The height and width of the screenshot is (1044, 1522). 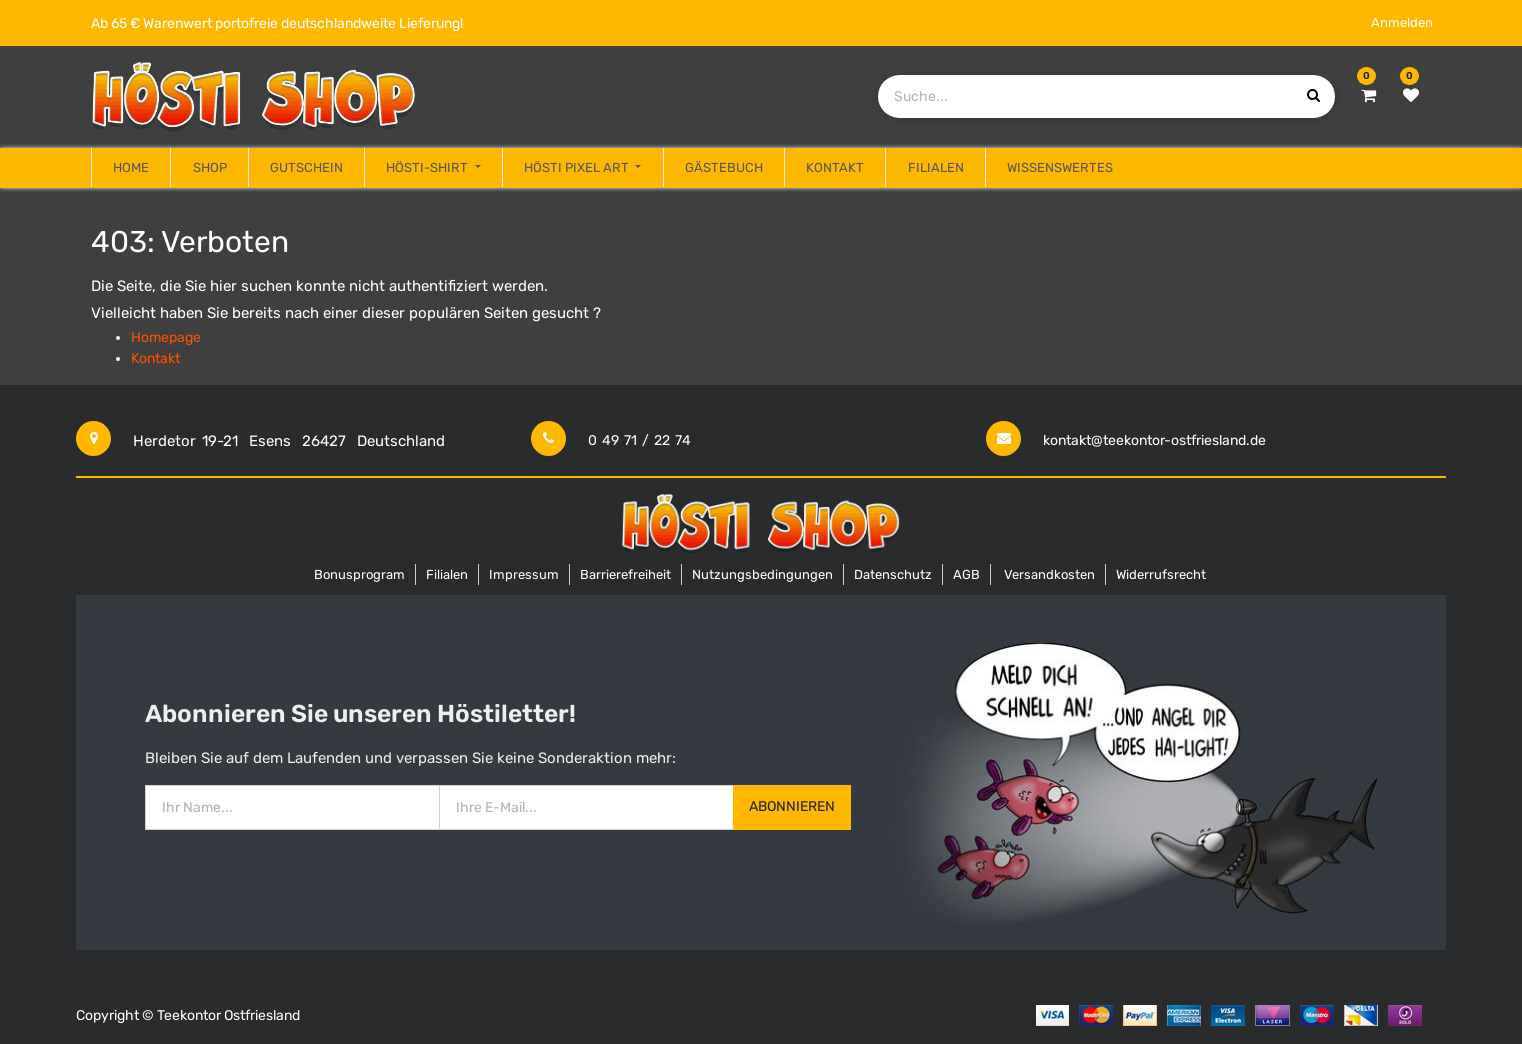 What do you see at coordinates (792, 806) in the screenshot?
I see `Abonnieren [button]` at bounding box center [792, 806].